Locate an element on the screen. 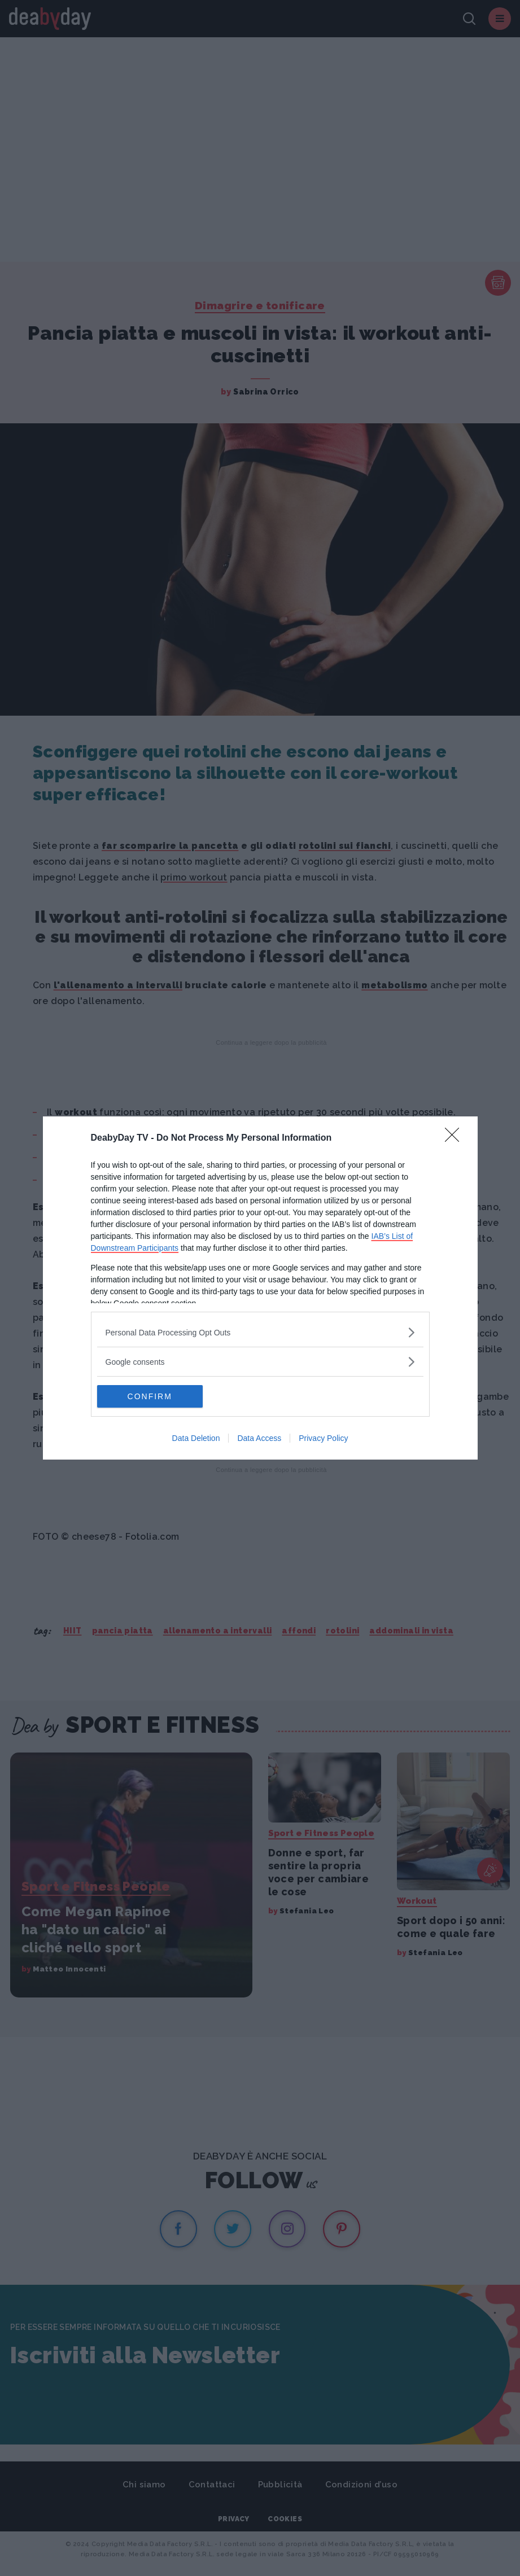 The height and width of the screenshot is (2576, 520). CONFIRM is located at coordinates (150, 1396).